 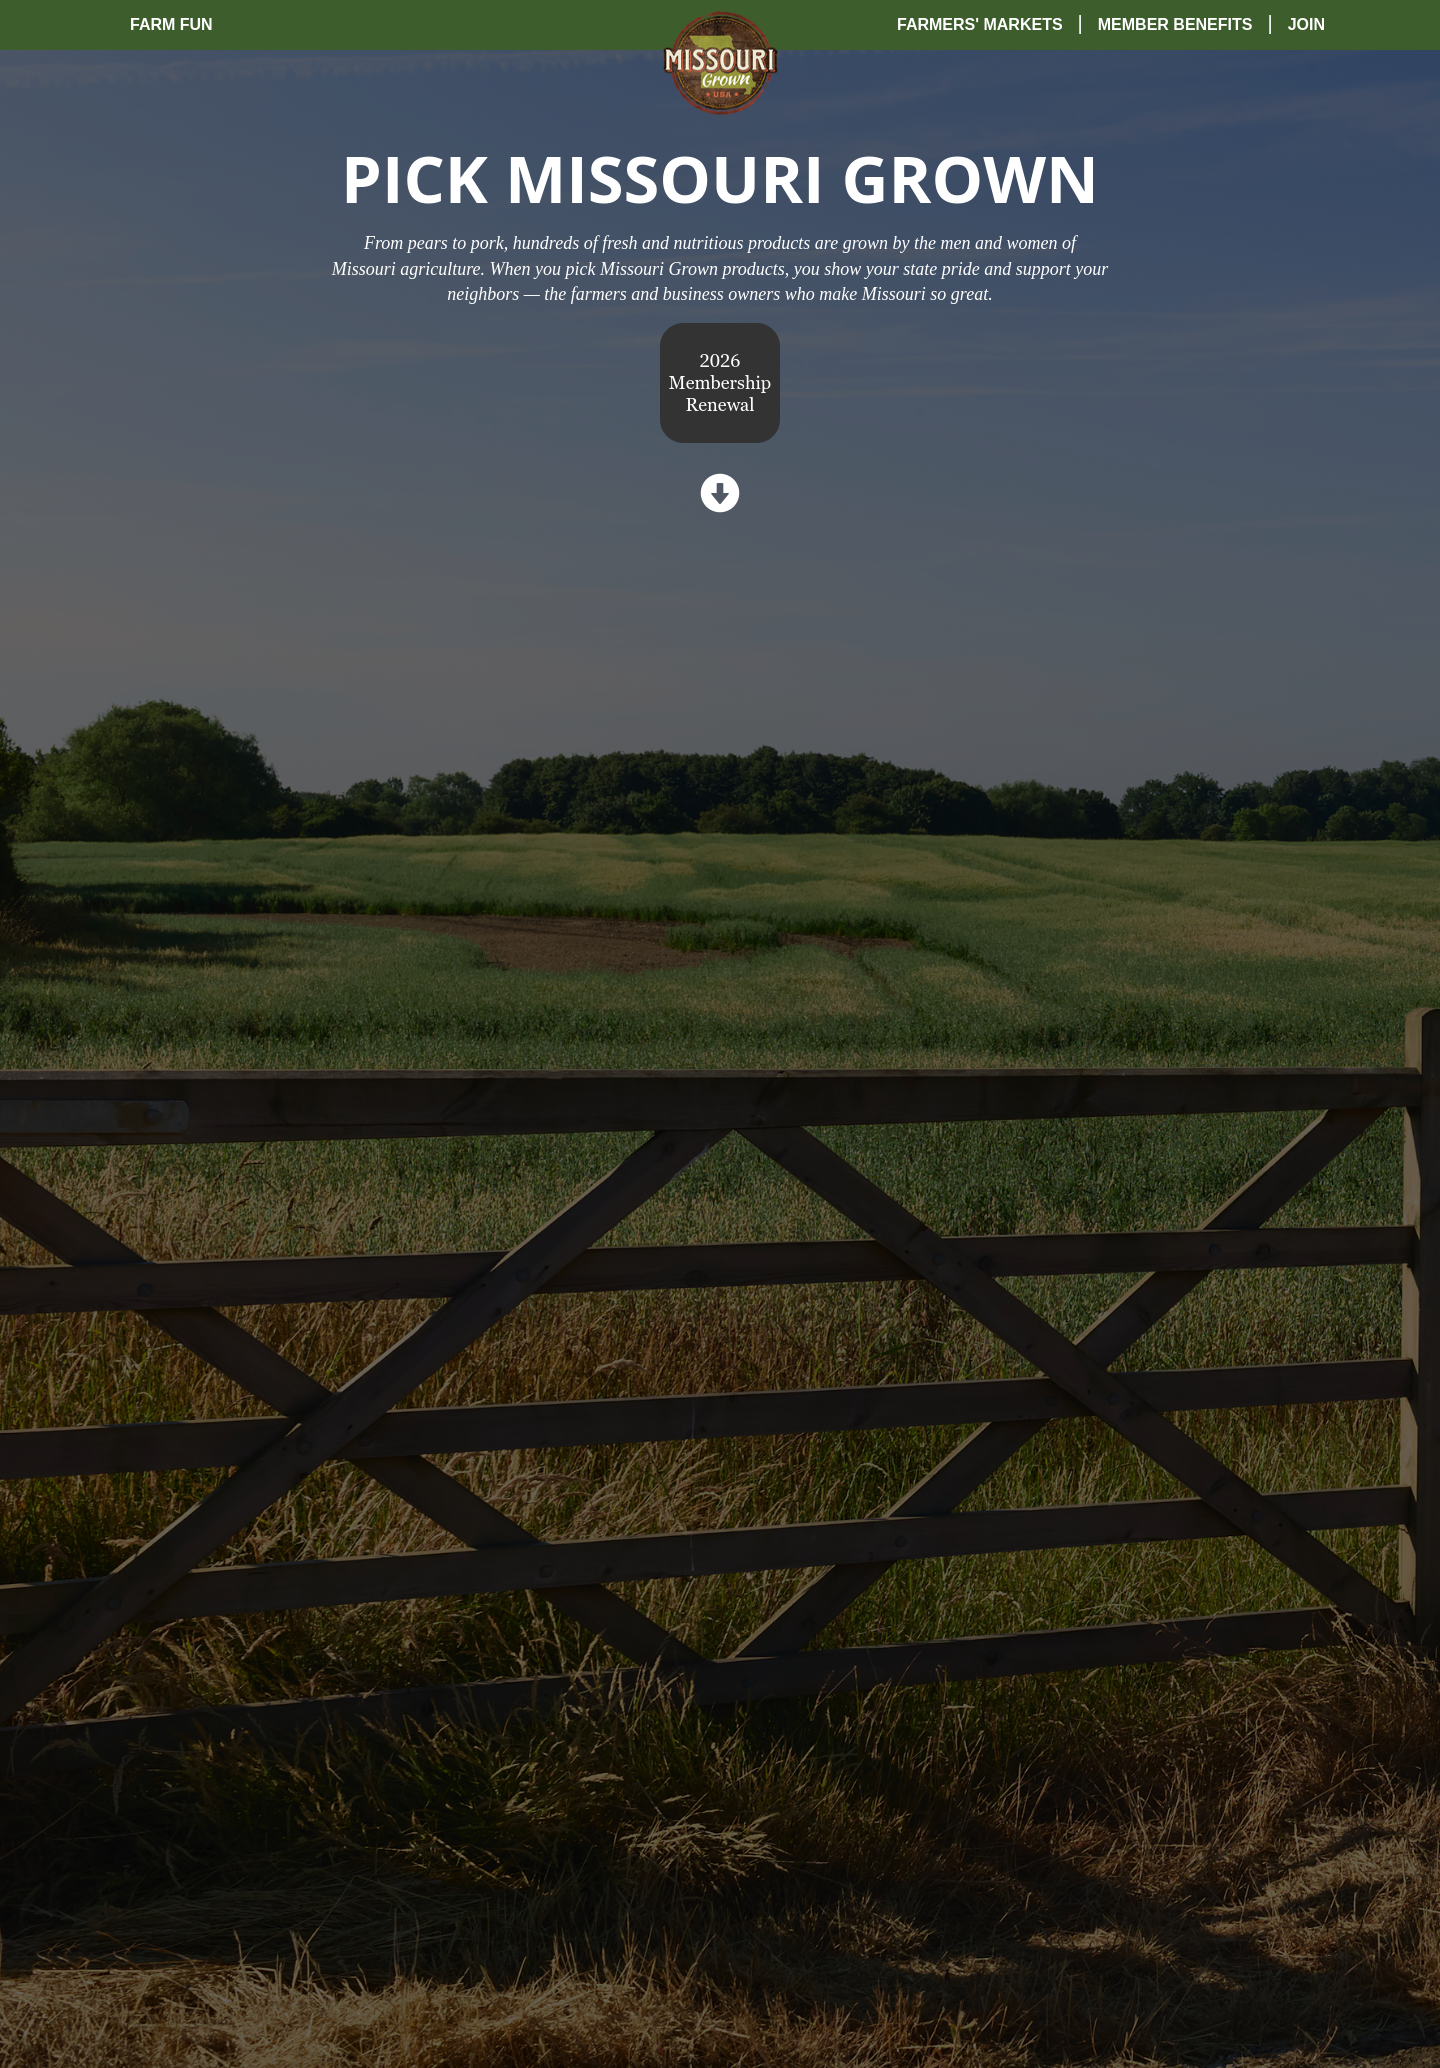 I want to click on Farm Fun, so click(x=171, y=24).